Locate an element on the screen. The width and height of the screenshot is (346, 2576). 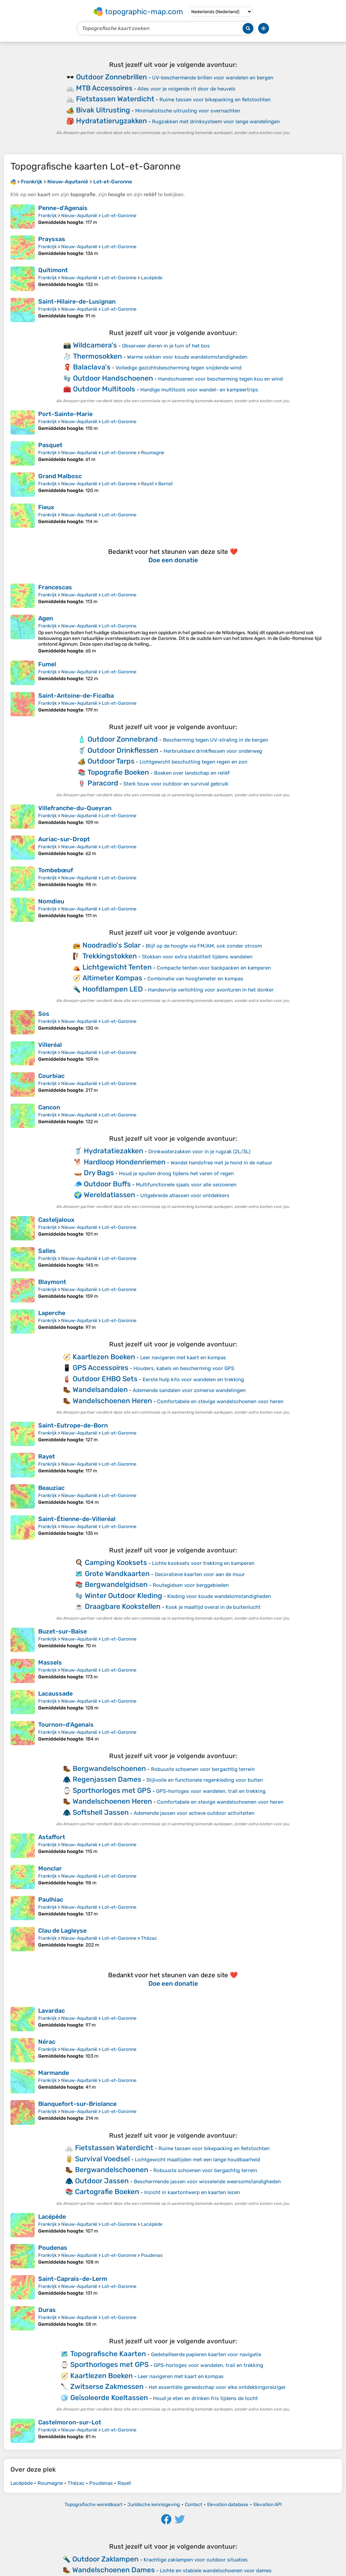
Saint-Eutrope-de-Born is located at coordinates (73, 1425).